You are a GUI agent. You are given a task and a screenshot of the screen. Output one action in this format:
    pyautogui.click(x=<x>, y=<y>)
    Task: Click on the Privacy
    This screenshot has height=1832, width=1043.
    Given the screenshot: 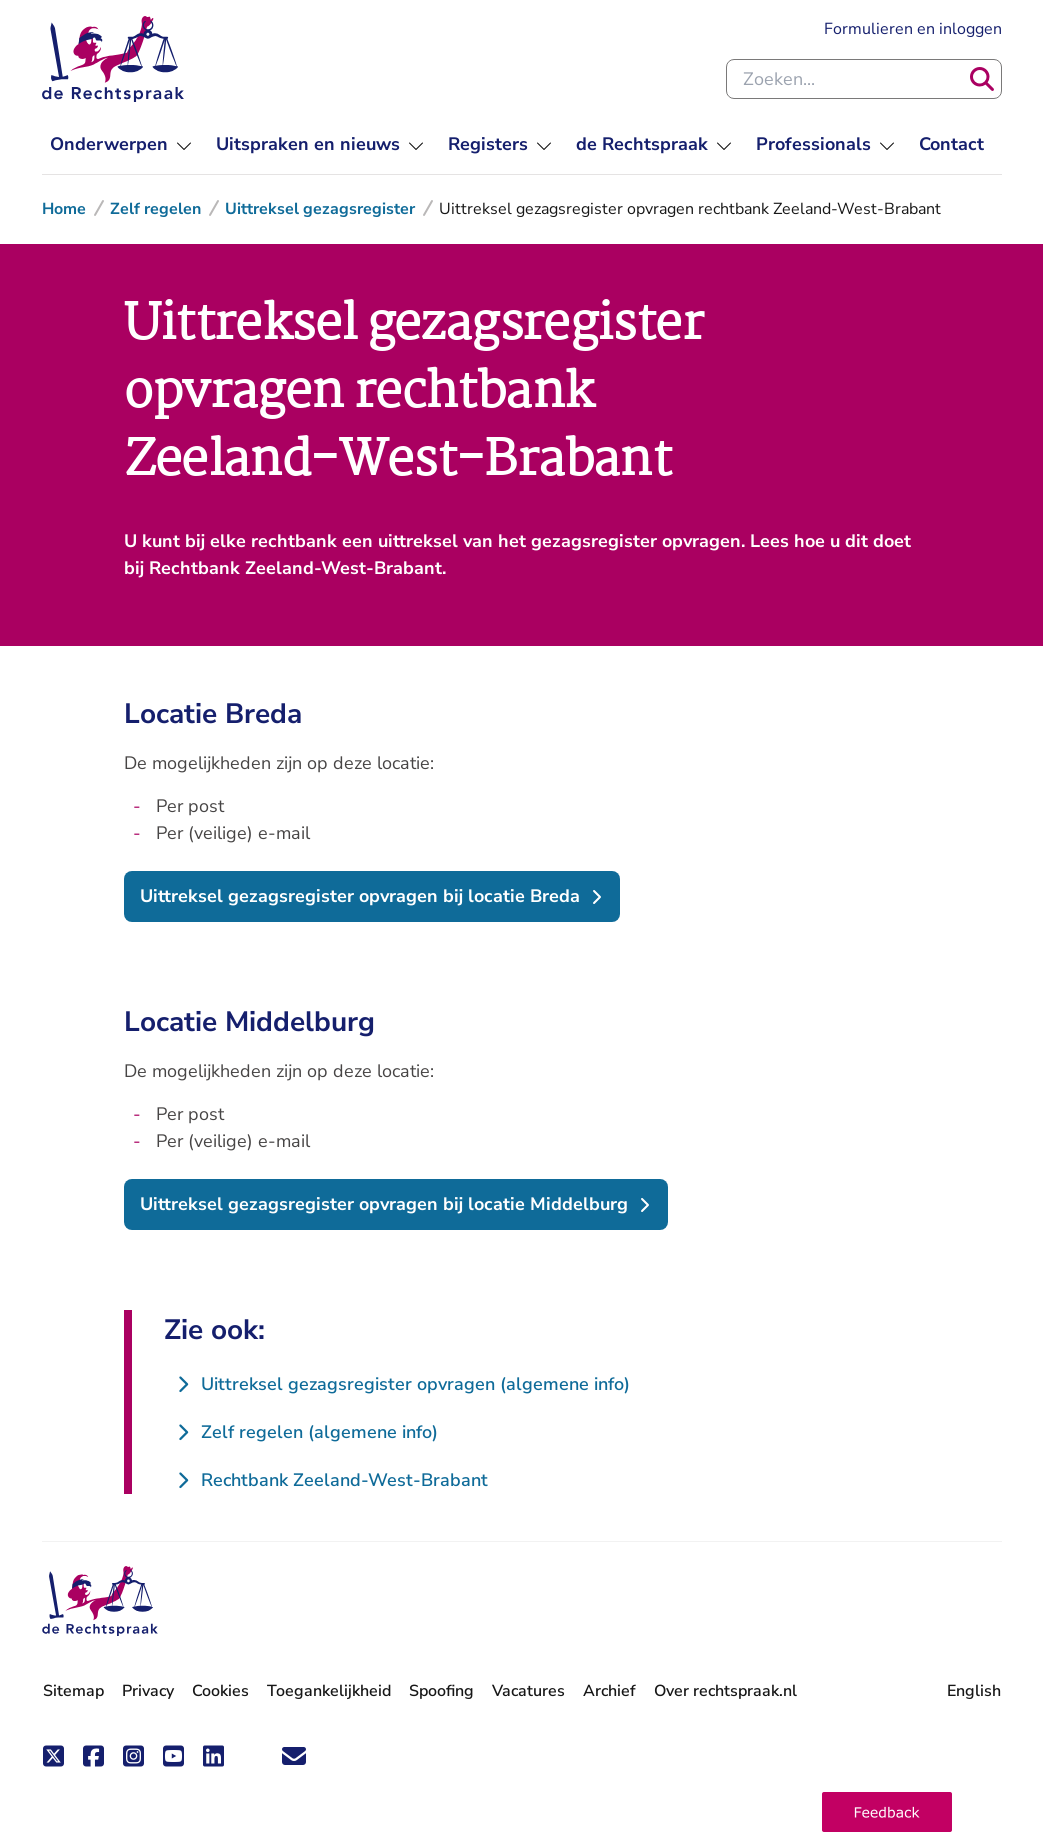 What is the action you would take?
    pyautogui.click(x=148, y=1691)
    